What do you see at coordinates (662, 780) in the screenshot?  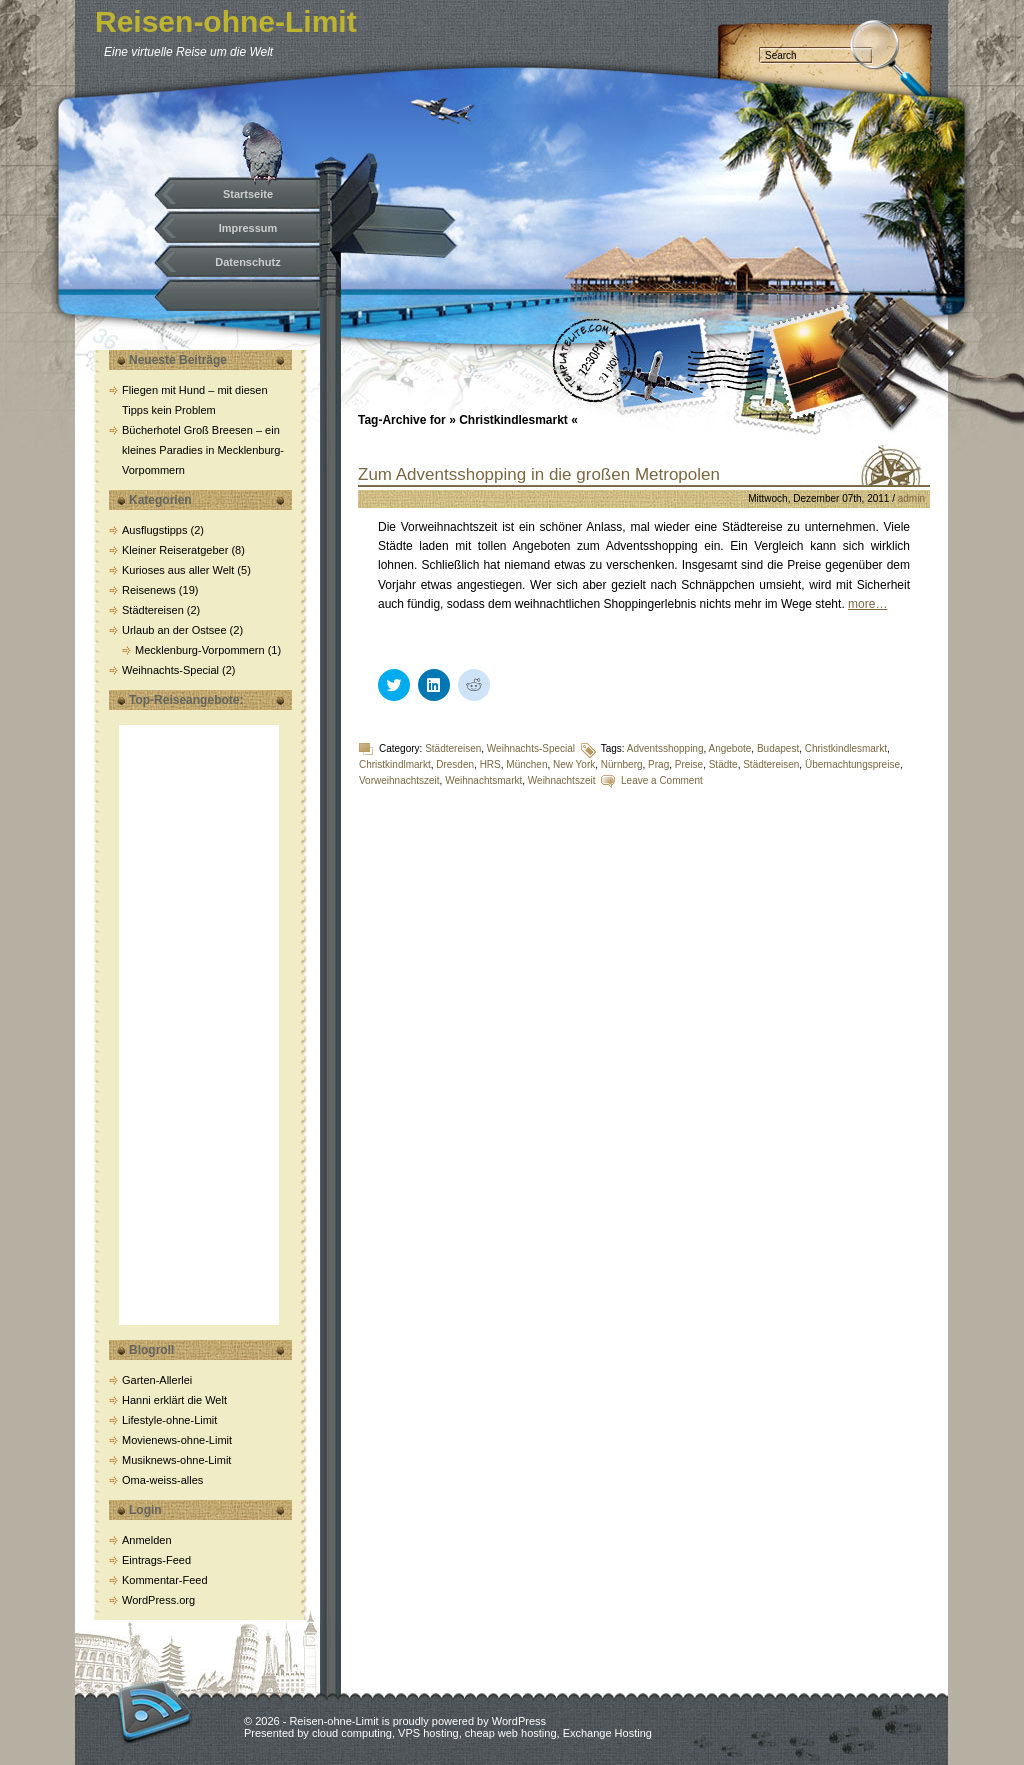 I see `Leave a Comment` at bounding box center [662, 780].